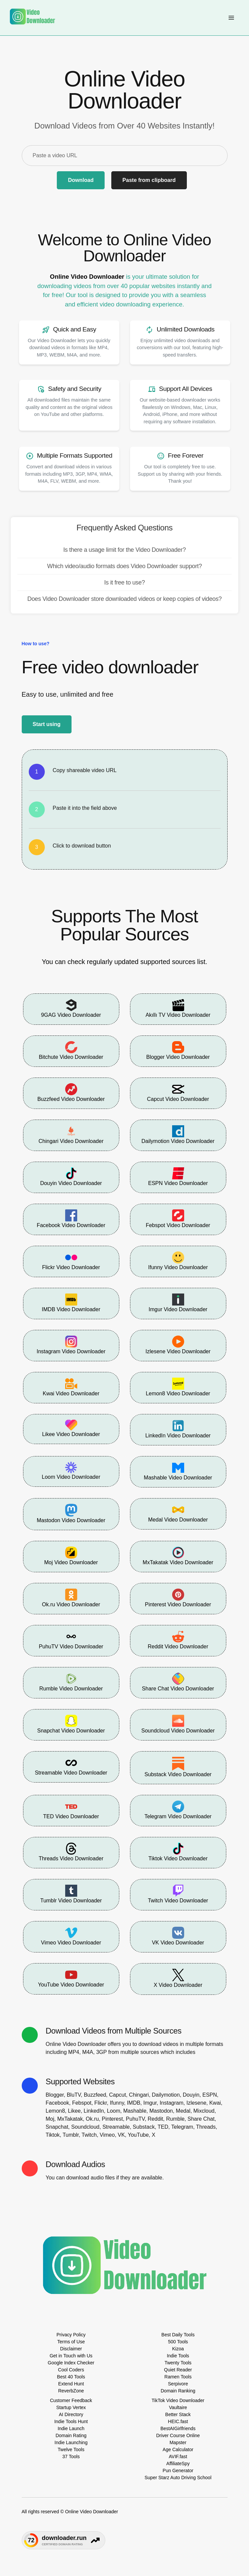 This screenshot has width=249, height=2576. I want to click on Substack Video Downloader, so click(178, 1767).